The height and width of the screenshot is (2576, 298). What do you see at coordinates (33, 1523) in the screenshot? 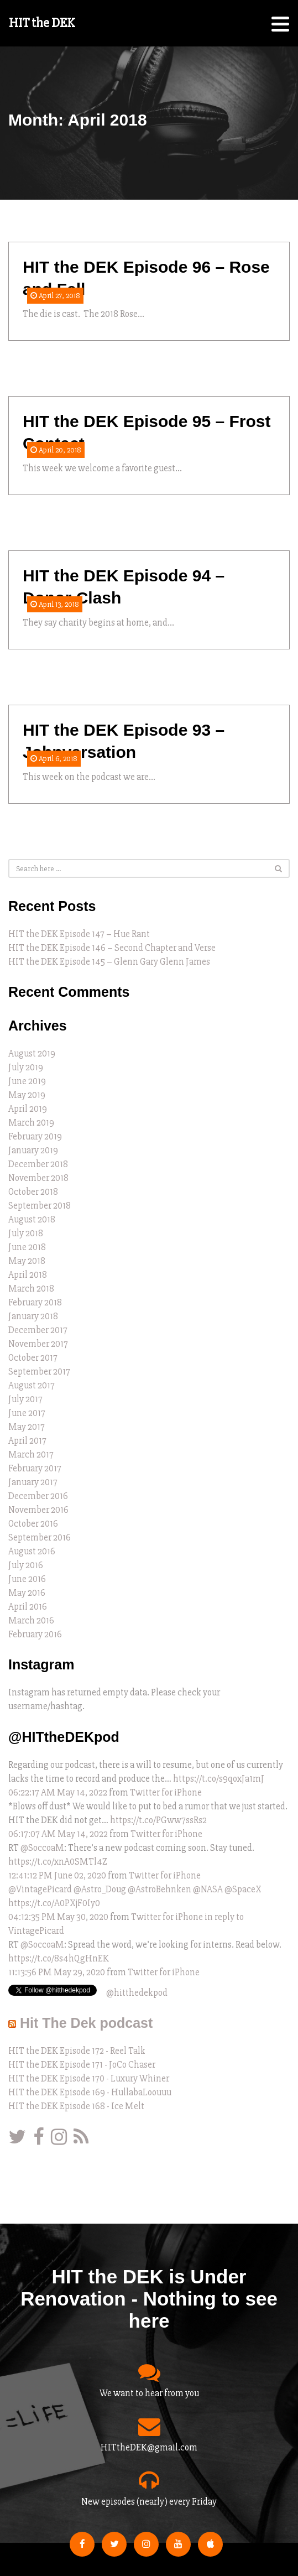
I see `October 2016` at bounding box center [33, 1523].